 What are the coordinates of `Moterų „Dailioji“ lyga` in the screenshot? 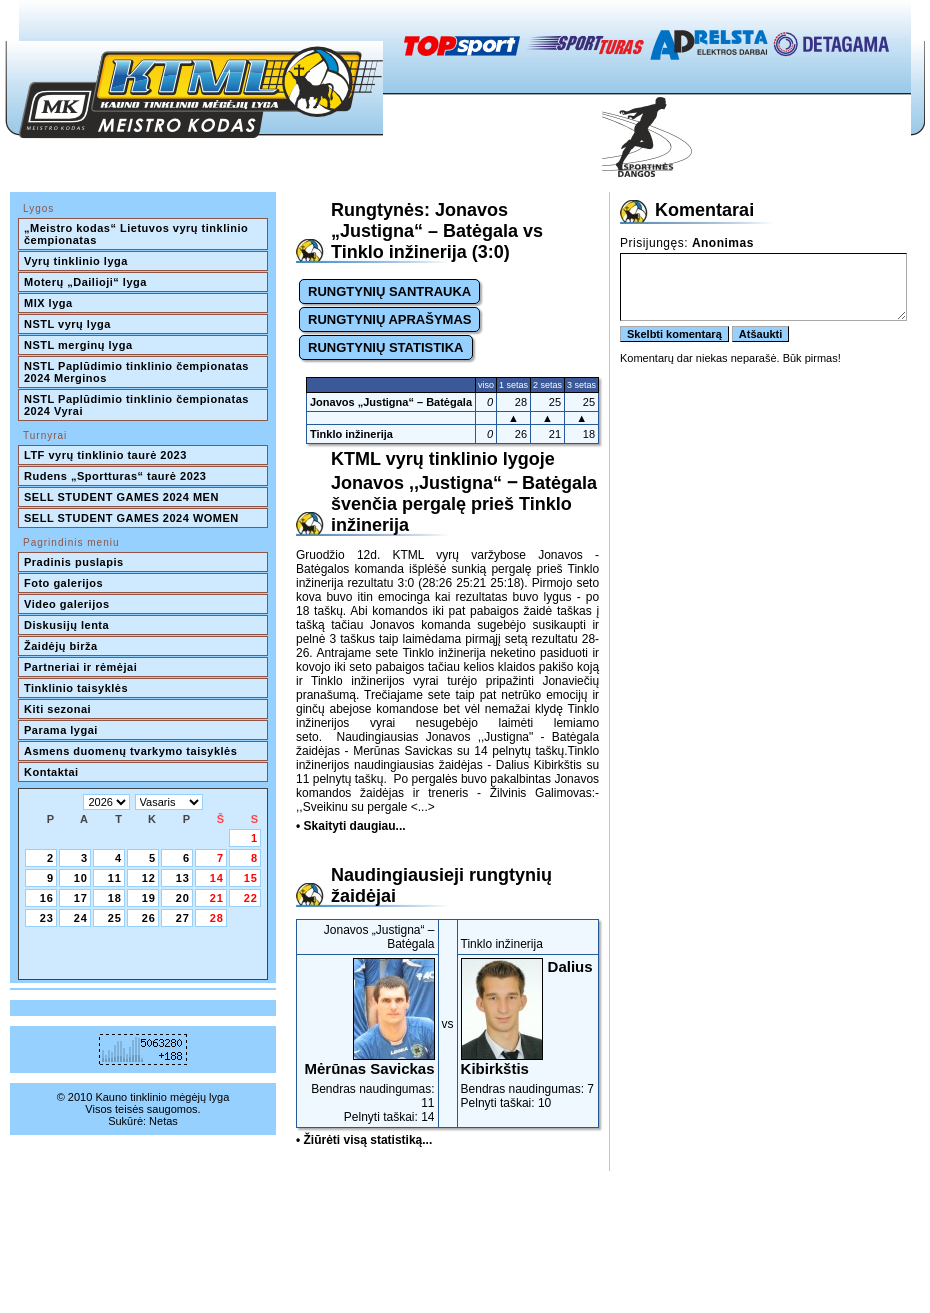 It's located at (85, 282).